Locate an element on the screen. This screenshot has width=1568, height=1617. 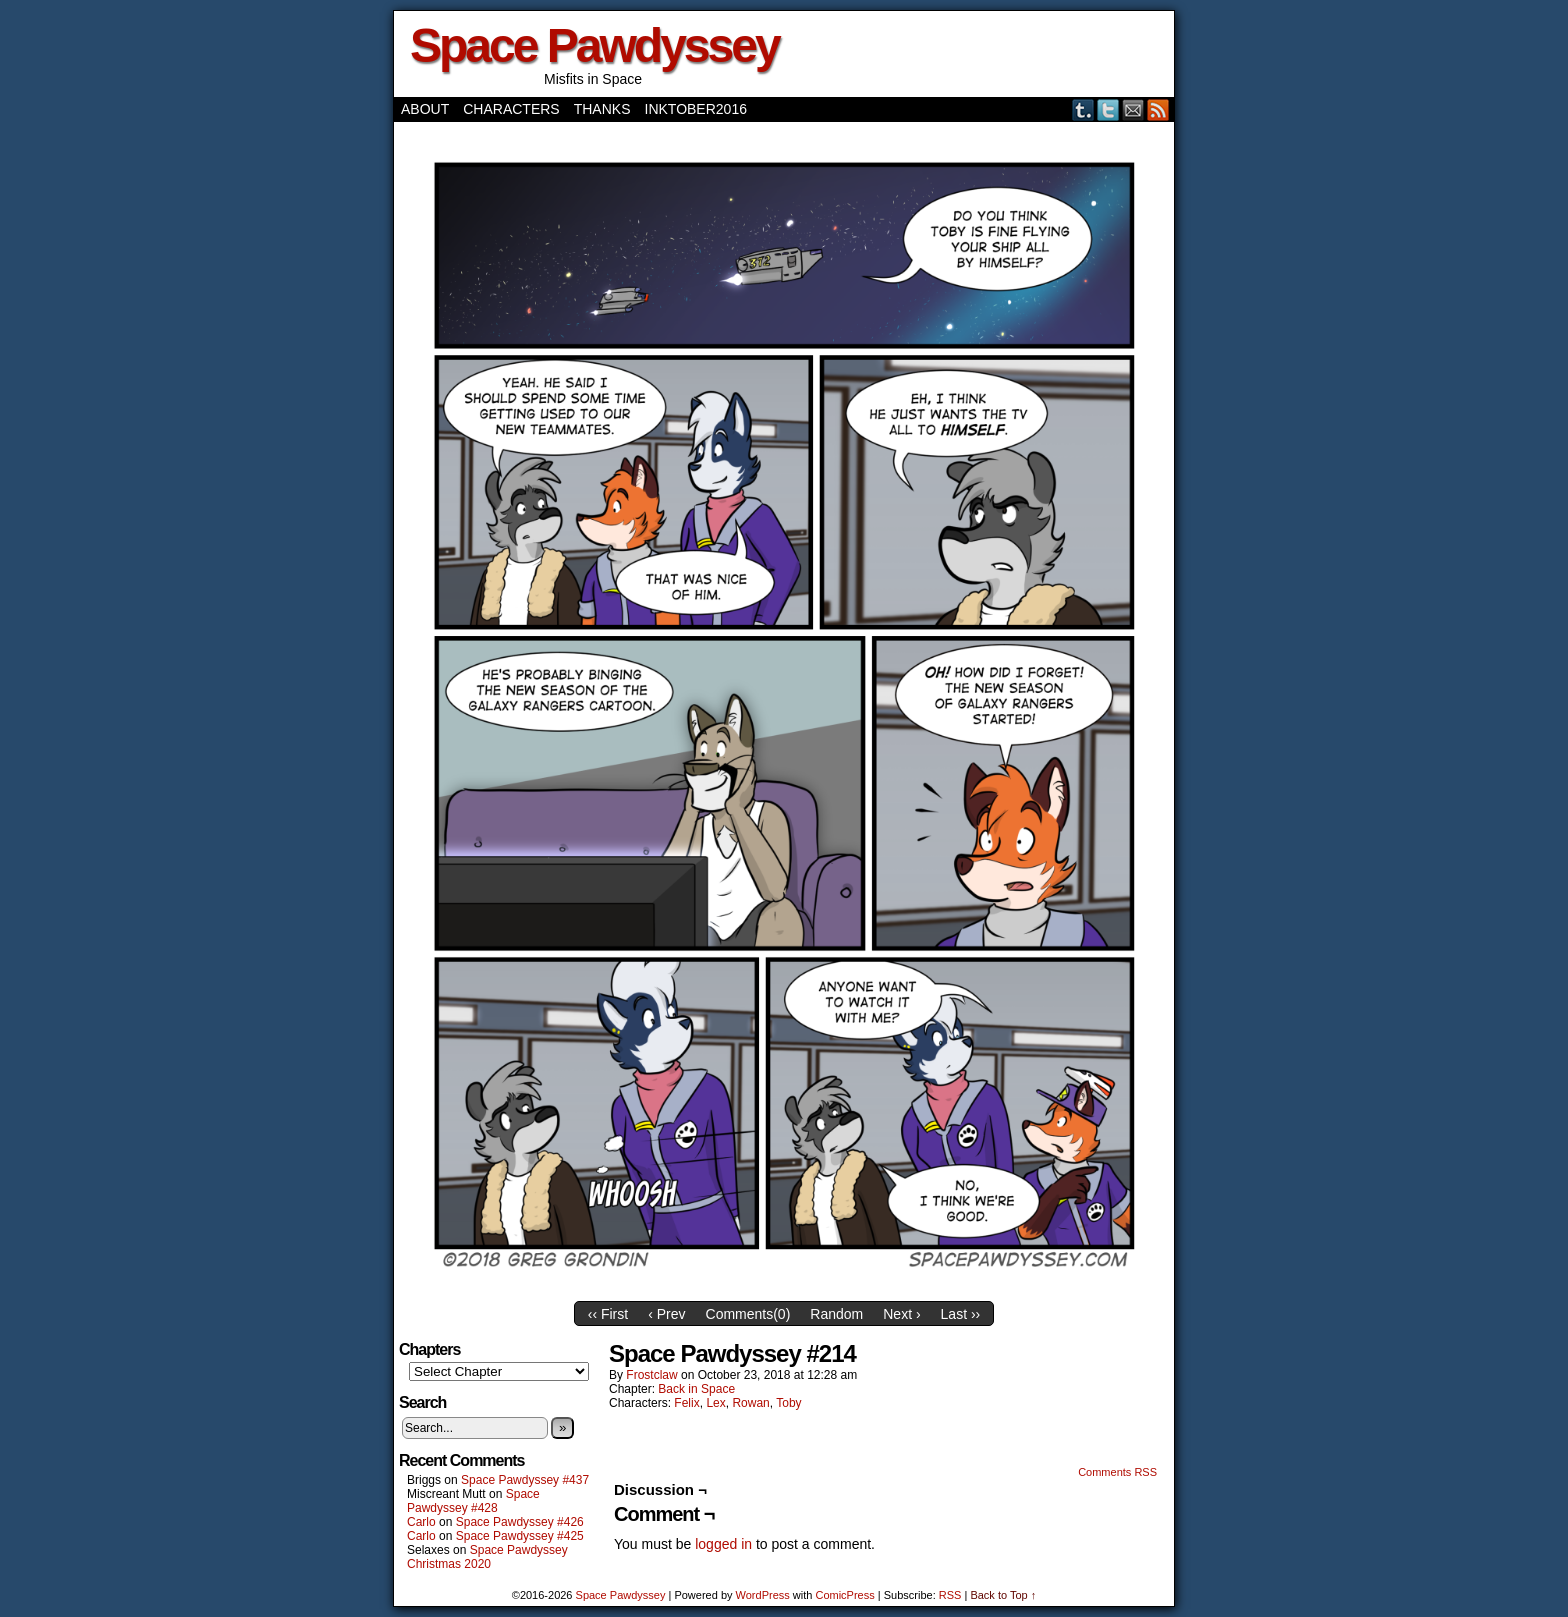
Email is located at coordinates (1133, 109).